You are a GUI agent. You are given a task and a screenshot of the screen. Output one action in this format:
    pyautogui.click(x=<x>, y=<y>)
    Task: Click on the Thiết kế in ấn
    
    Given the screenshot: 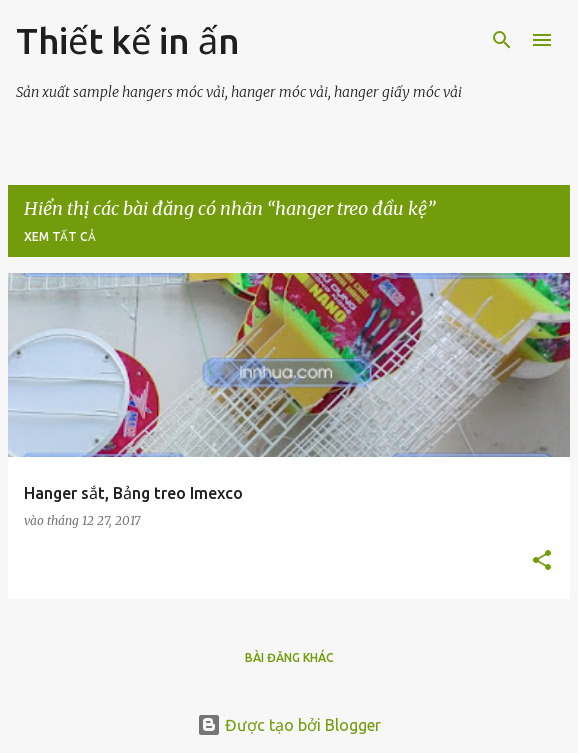 What is the action you would take?
    pyautogui.click(x=128, y=40)
    